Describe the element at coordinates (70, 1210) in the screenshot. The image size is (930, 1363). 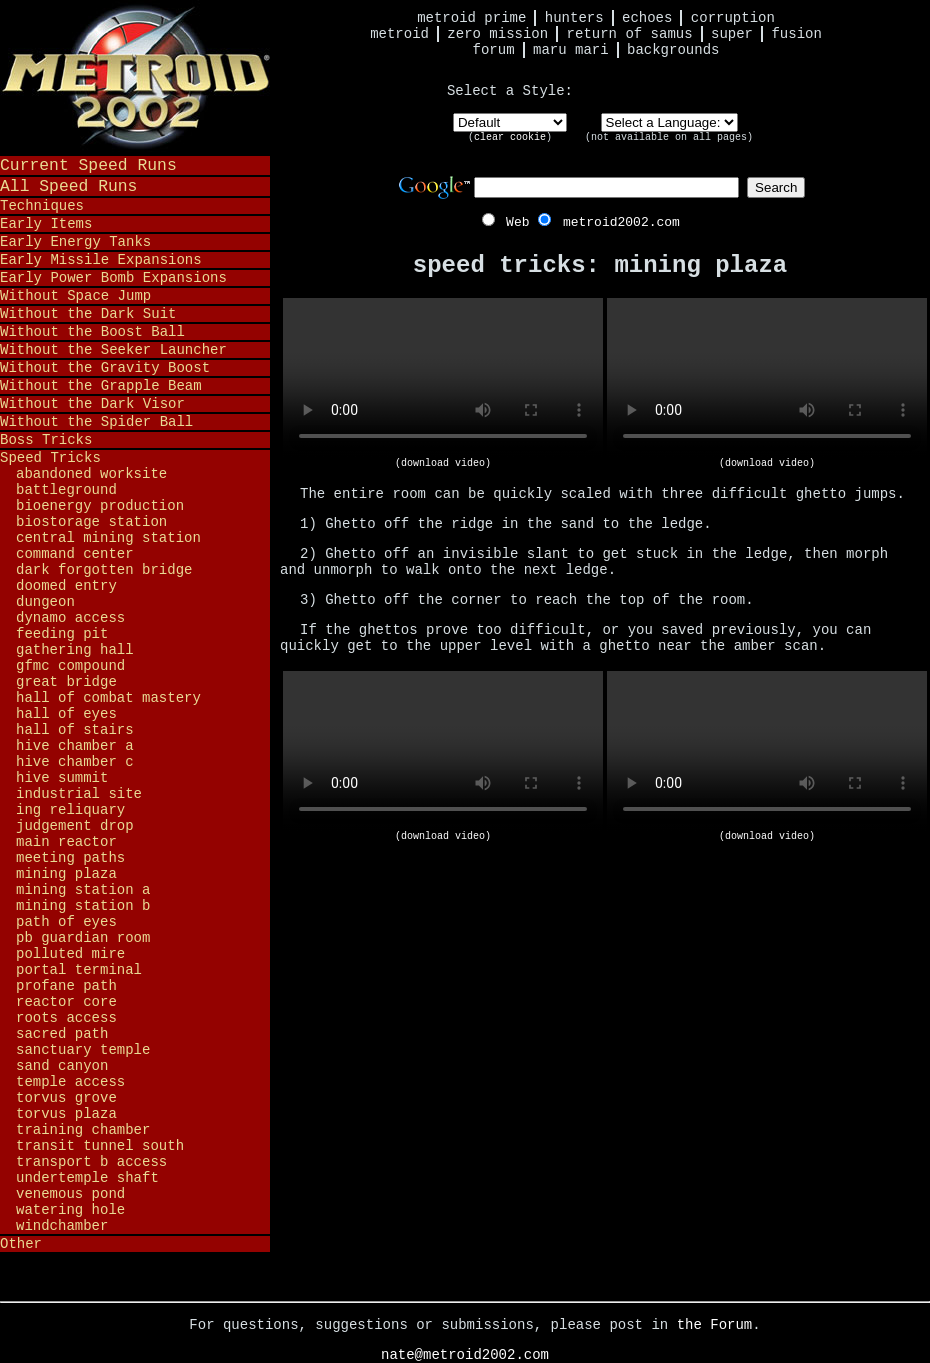
I see `Watering Hole` at that location.